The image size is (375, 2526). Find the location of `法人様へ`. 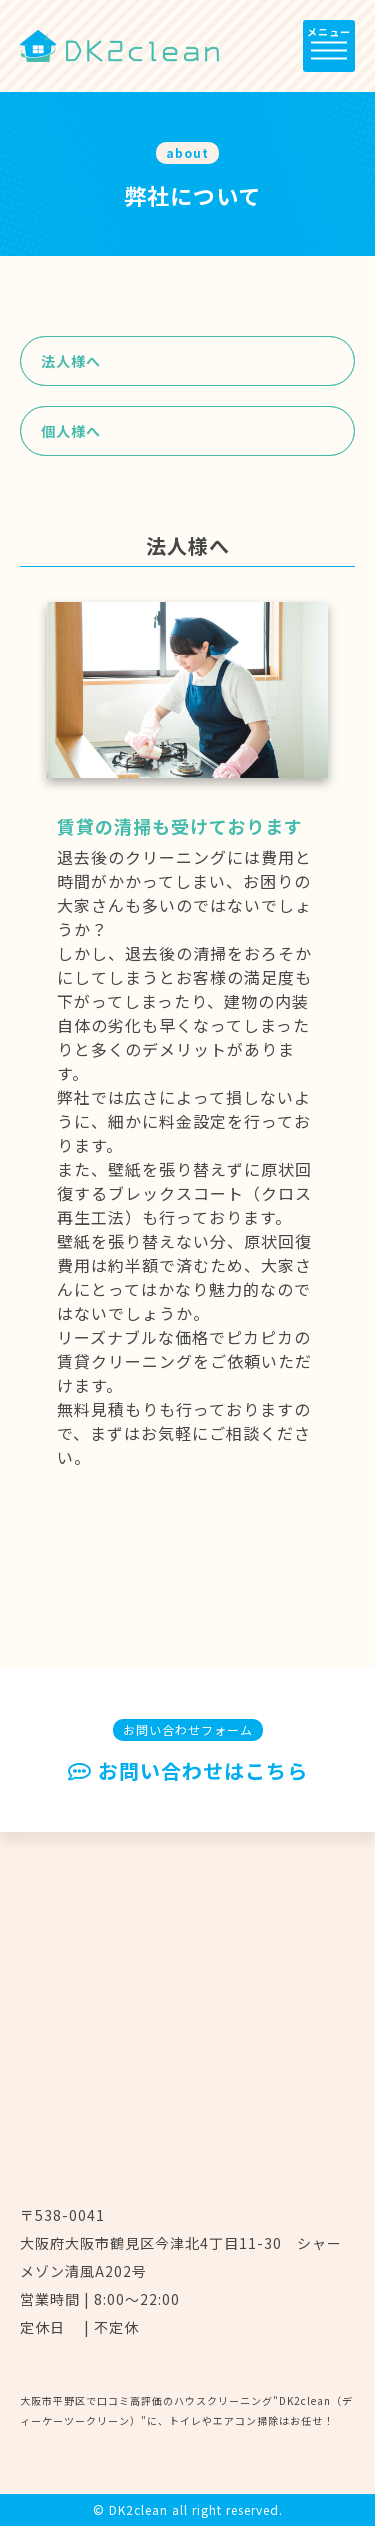

法人様へ is located at coordinates (71, 361).